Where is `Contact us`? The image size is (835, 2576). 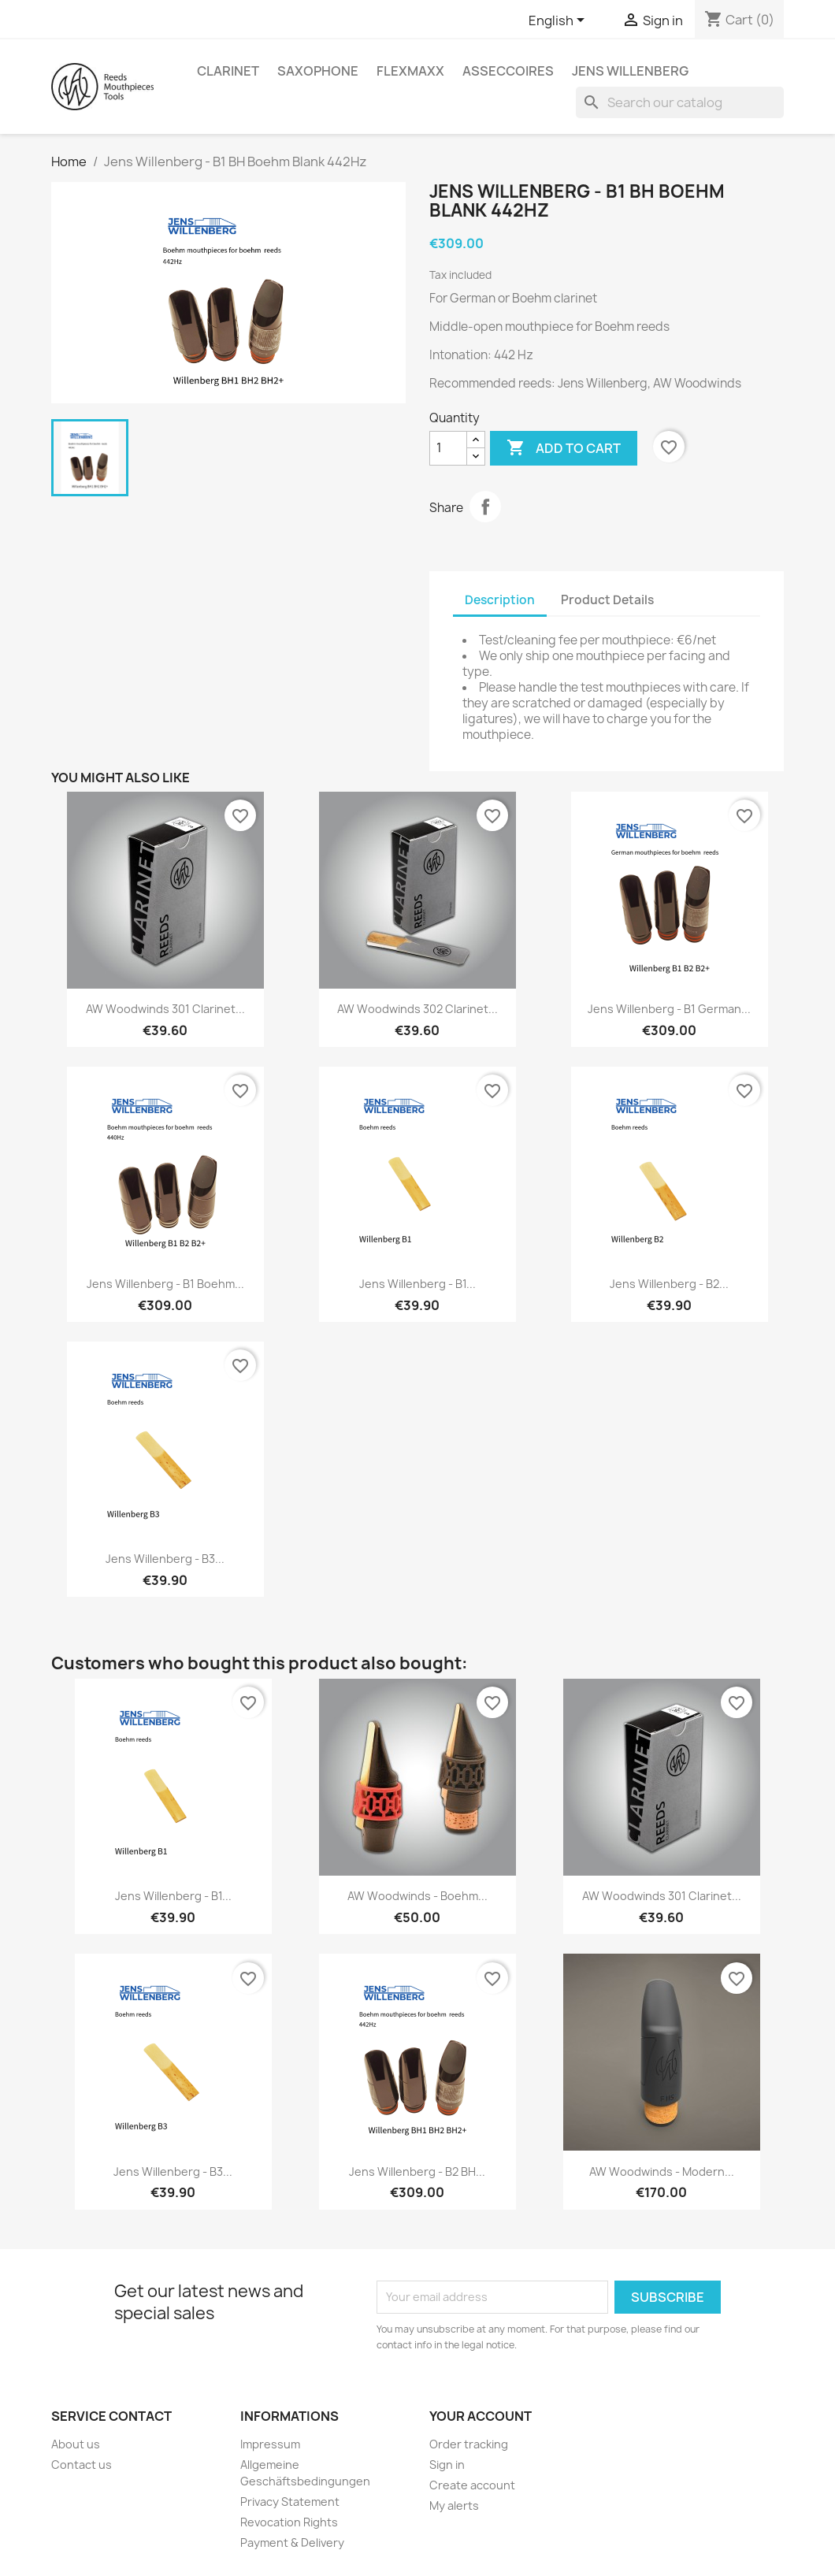 Contact us is located at coordinates (81, 2464).